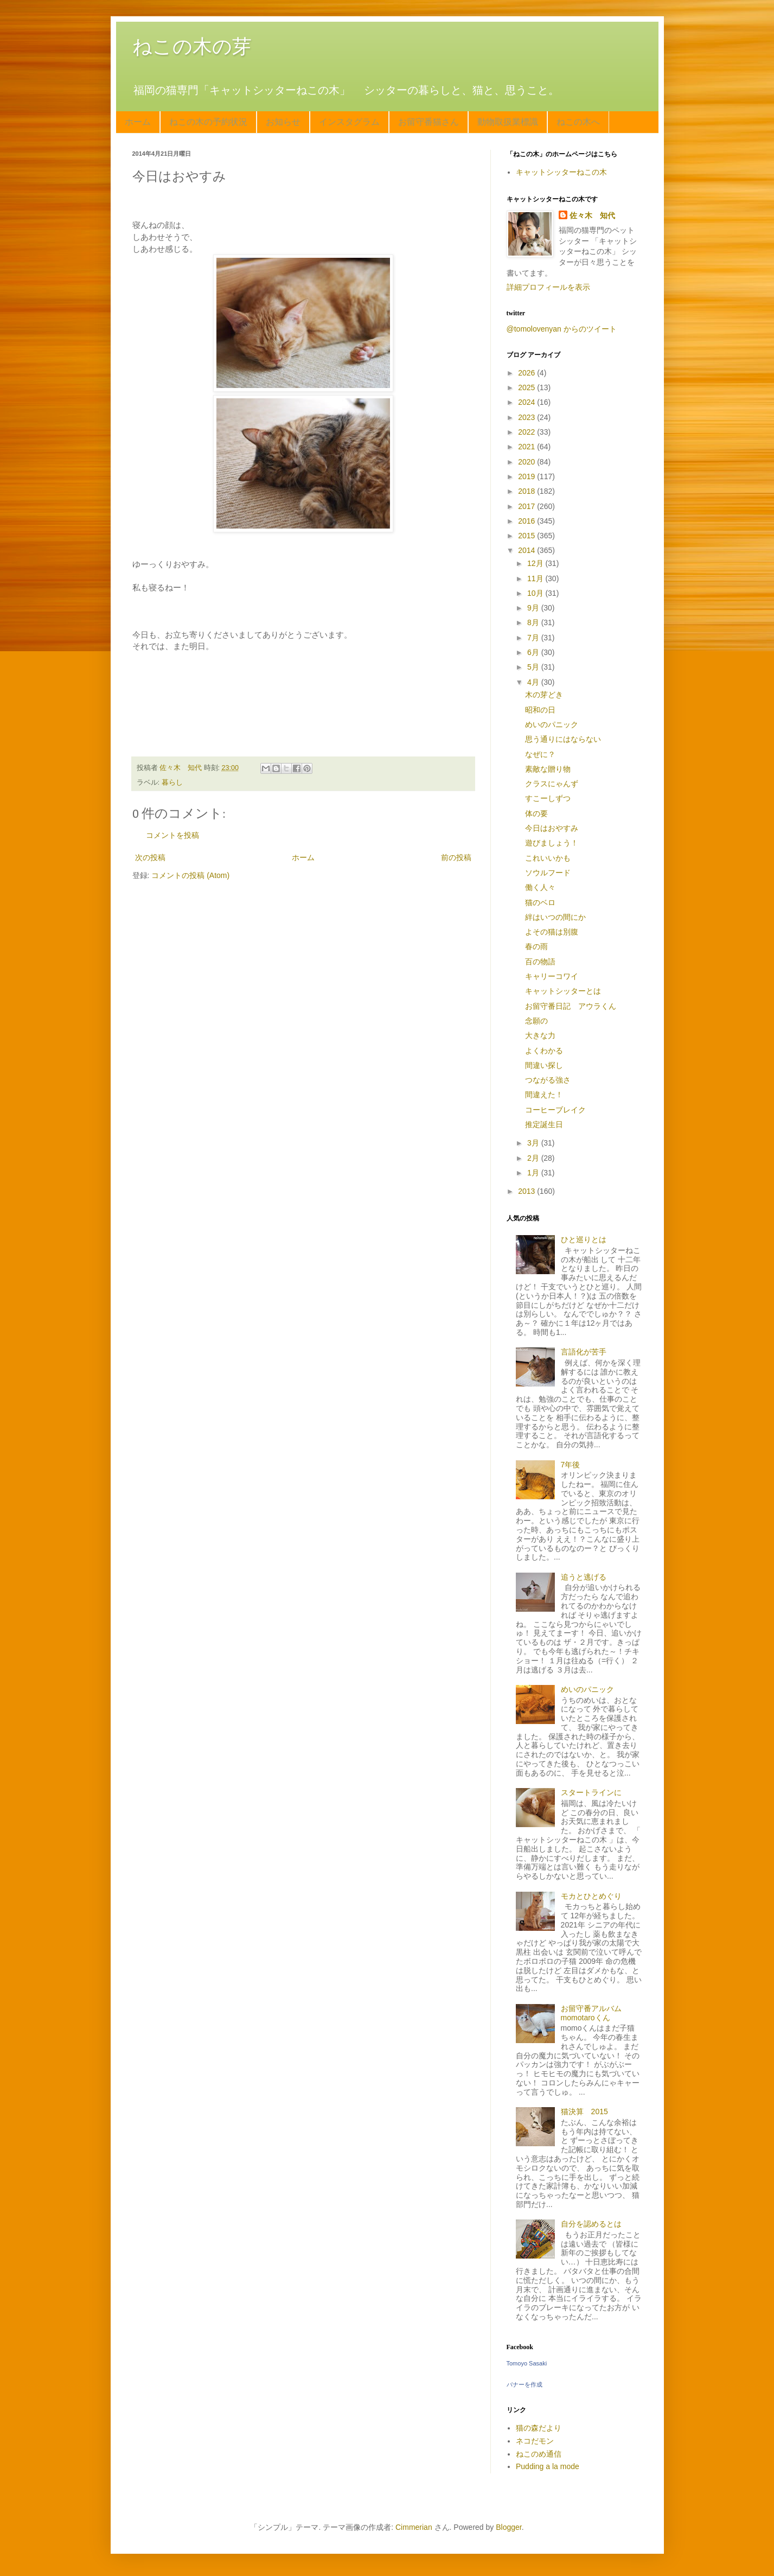  I want to click on Blogger, so click(508, 2527).